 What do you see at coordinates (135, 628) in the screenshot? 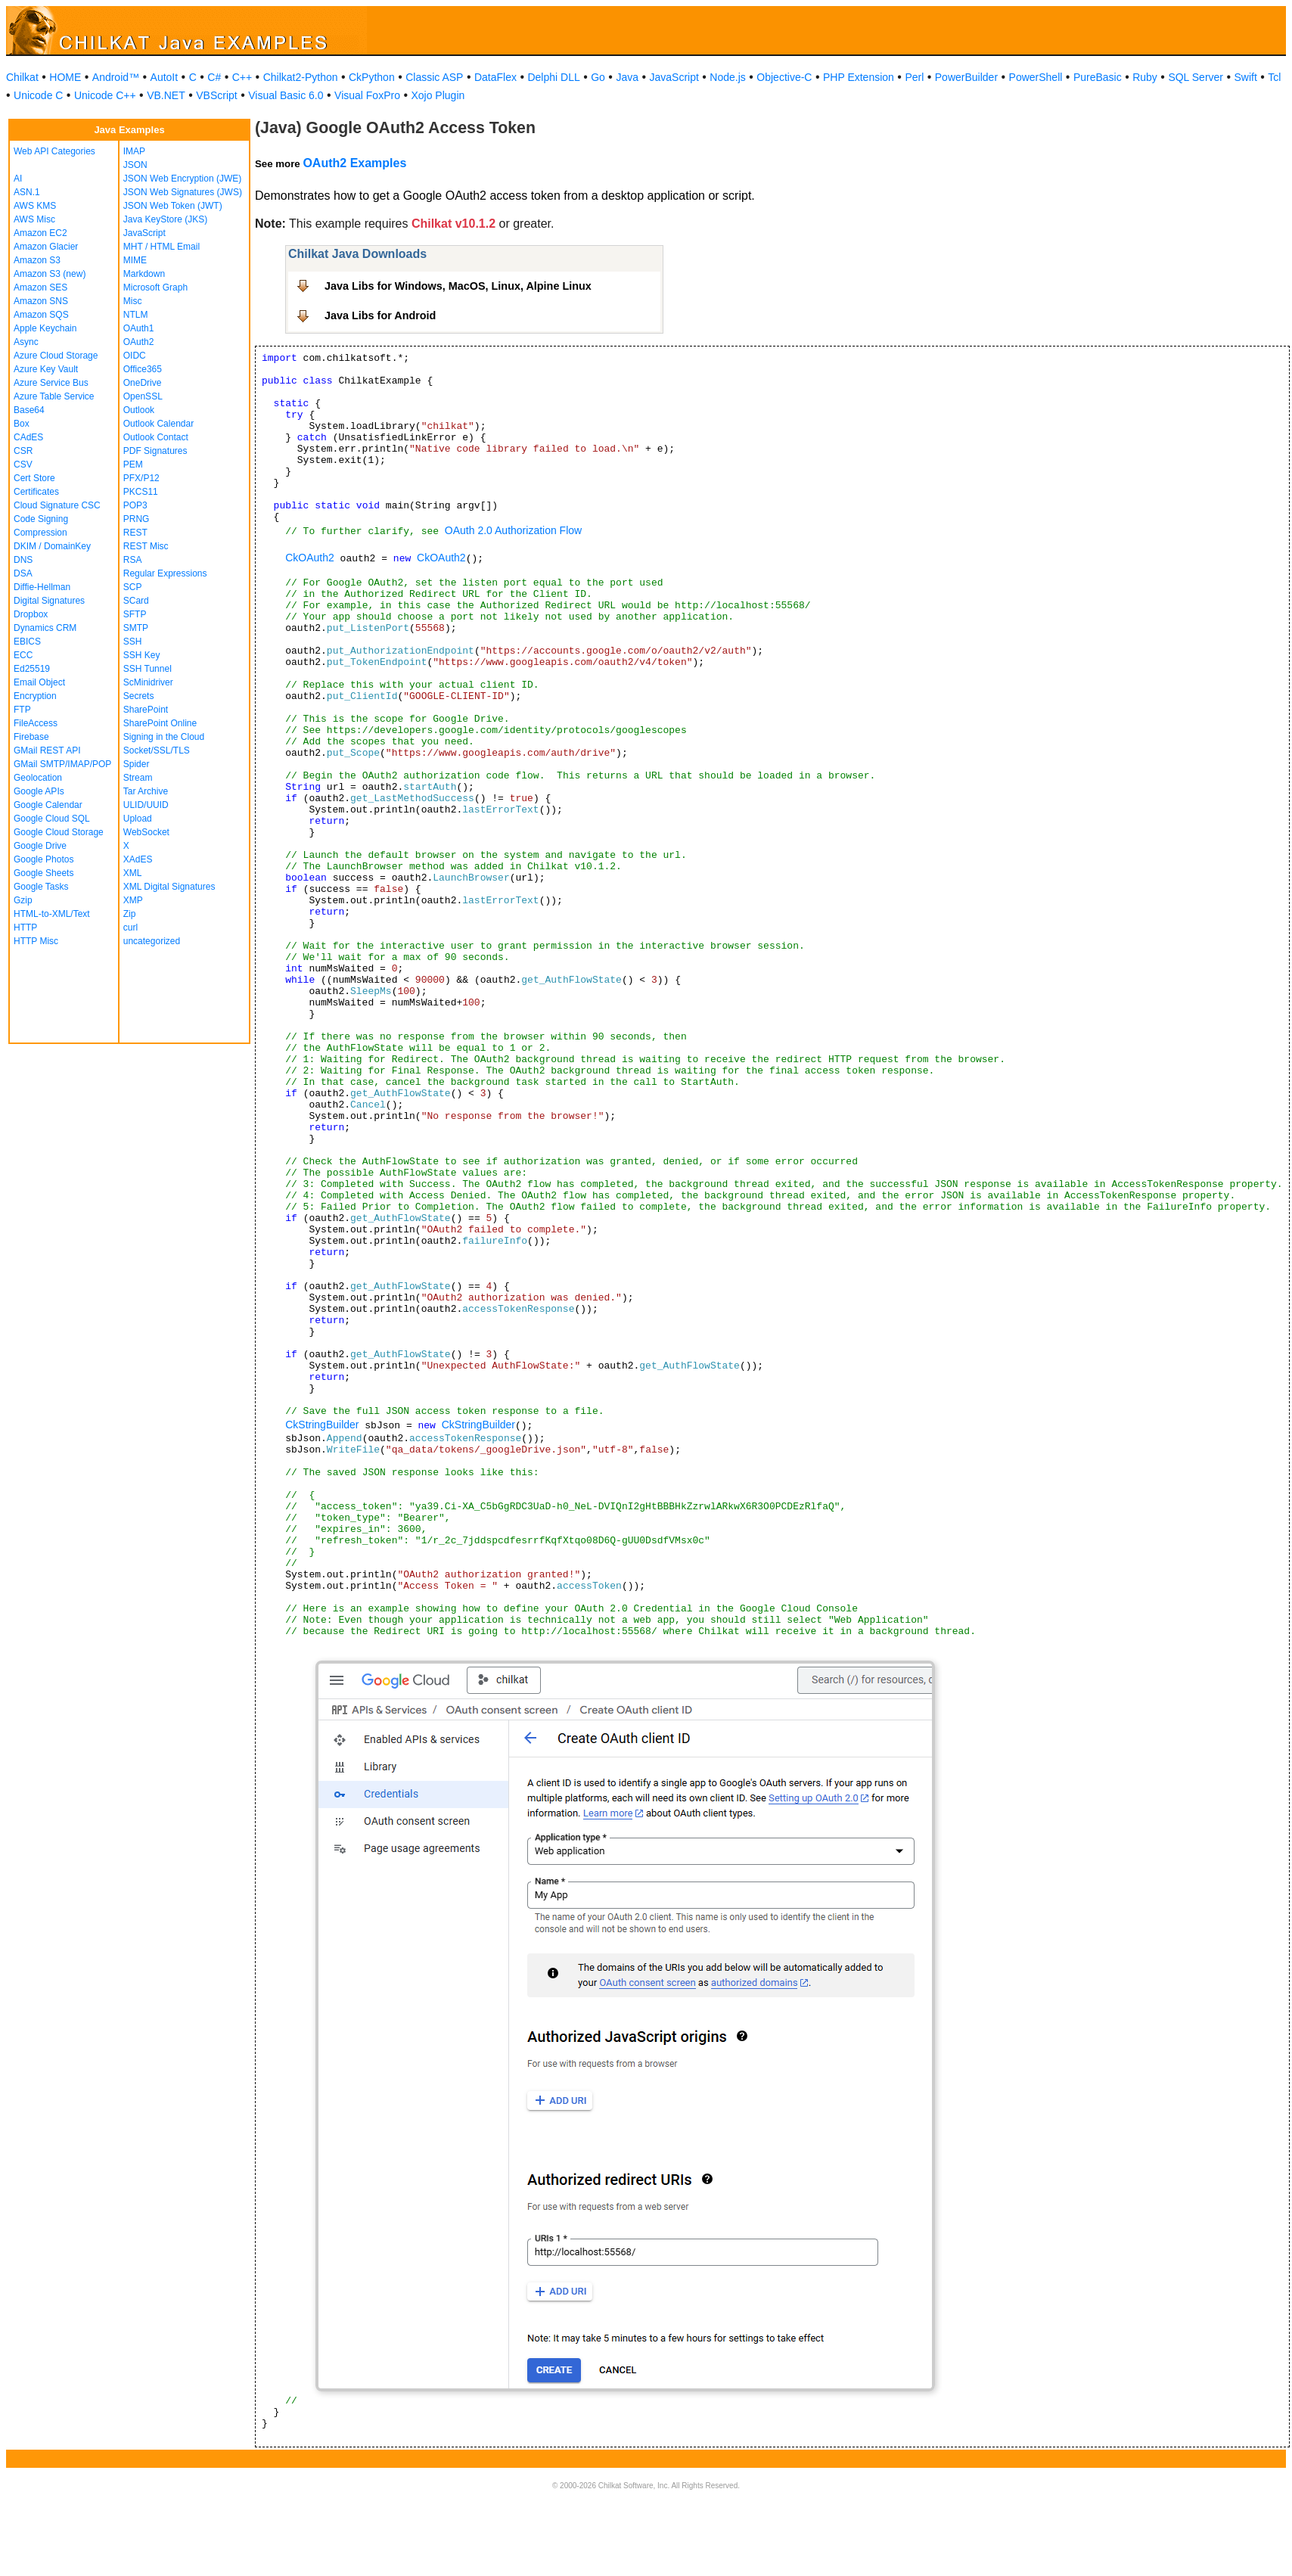
I see `SMTP` at bounding box center [135, 628].